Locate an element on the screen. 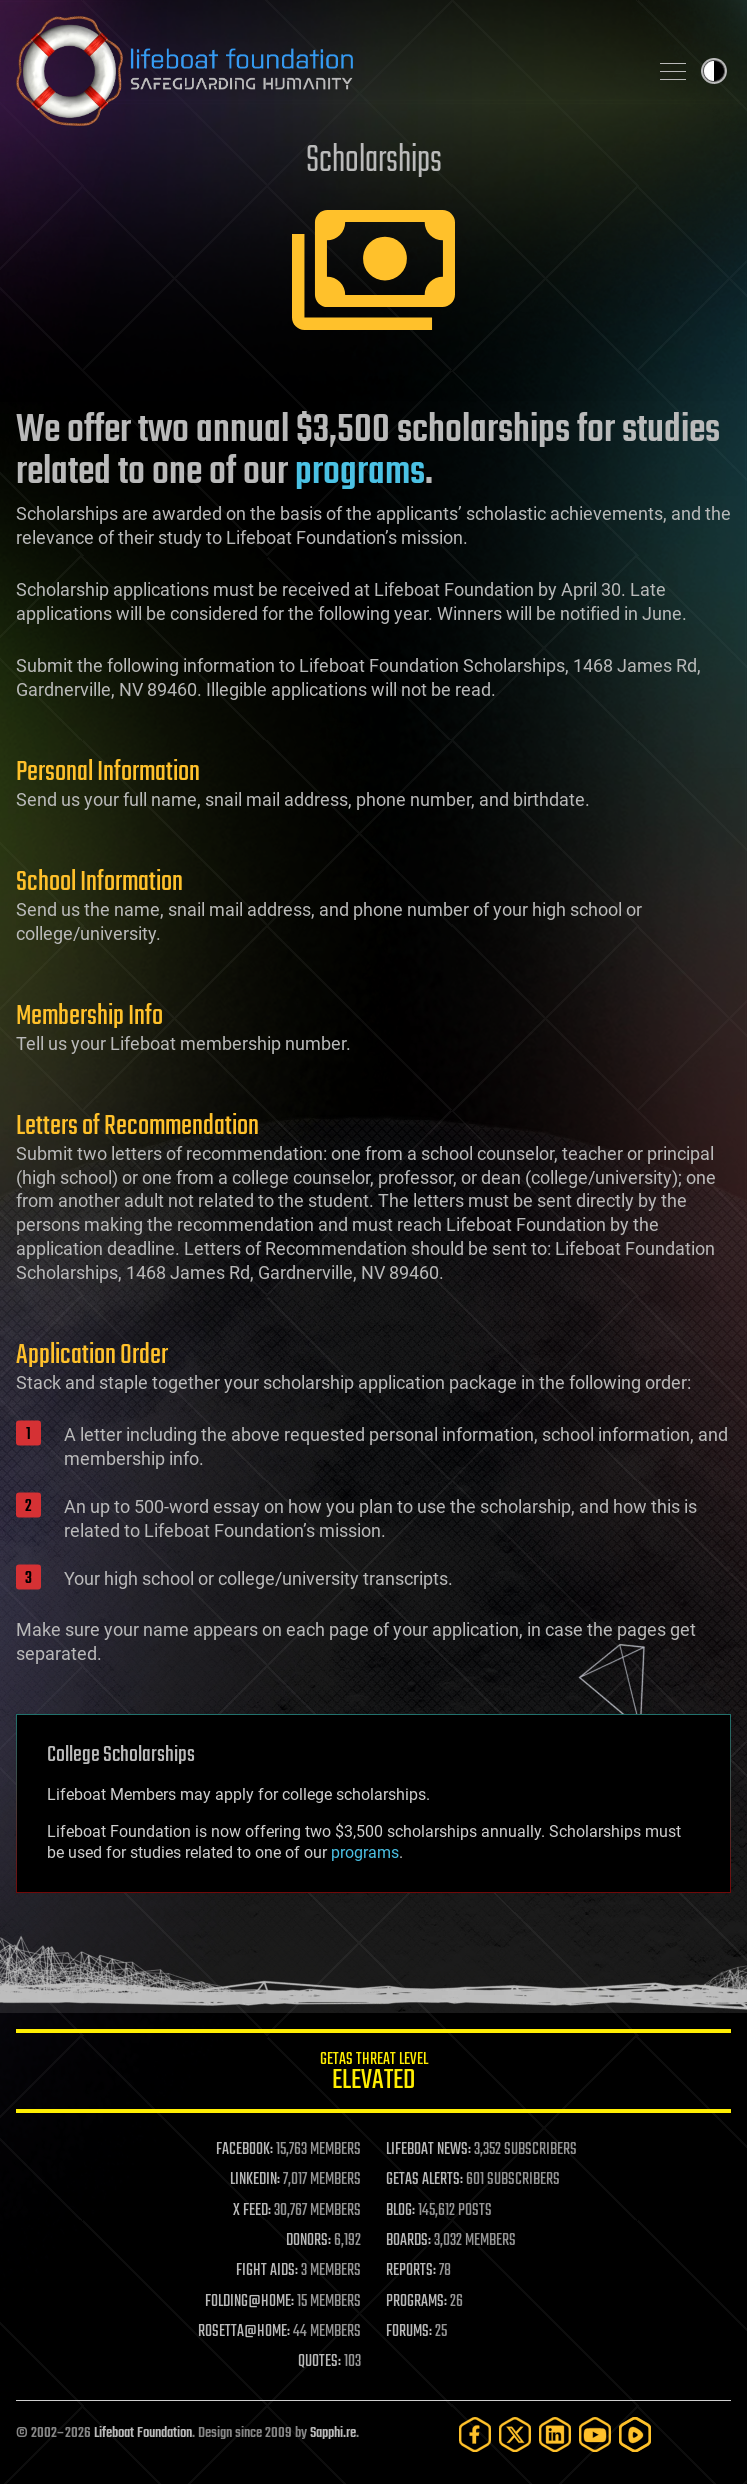  programs is located at coordinates (360, 473).